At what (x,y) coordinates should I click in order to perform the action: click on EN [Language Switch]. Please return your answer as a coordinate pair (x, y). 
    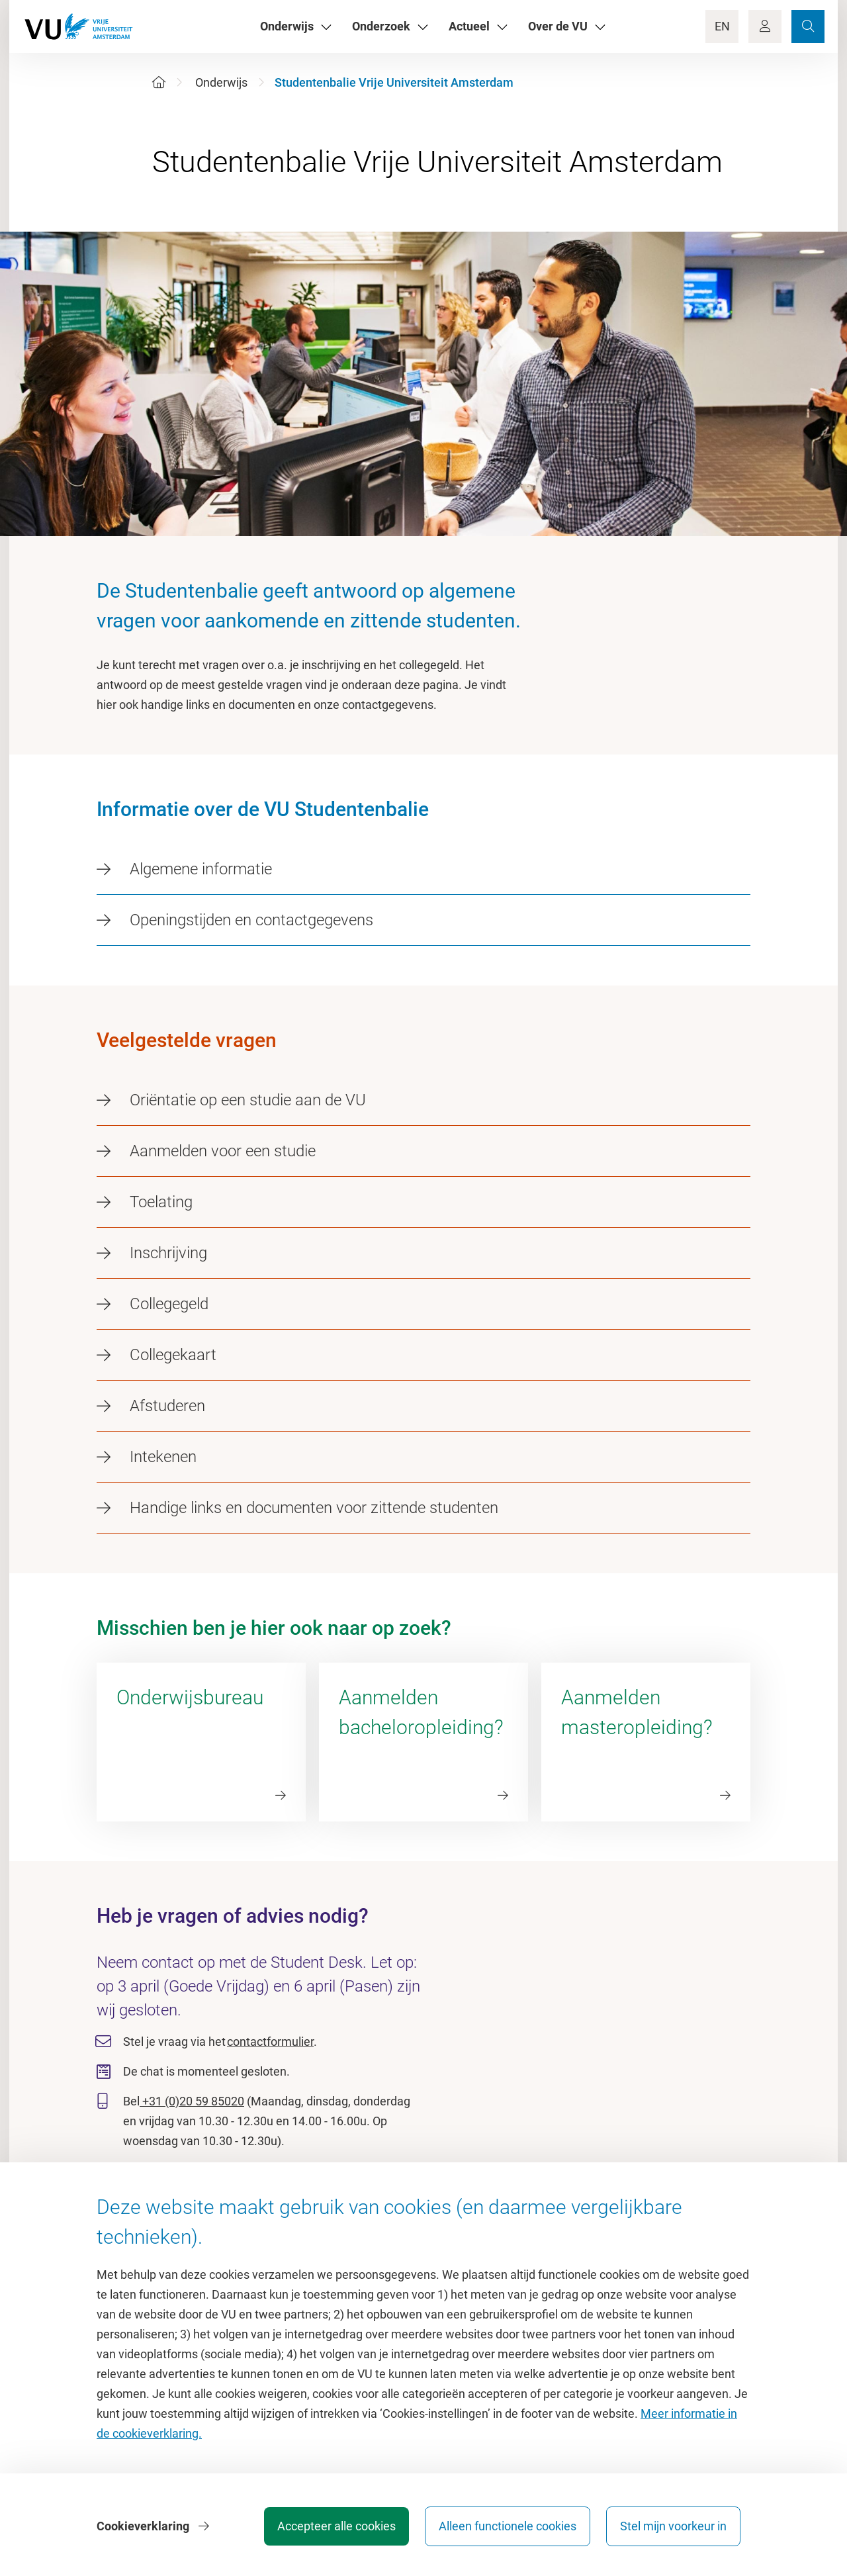
    Looking at the image, I should click on (722, 26).